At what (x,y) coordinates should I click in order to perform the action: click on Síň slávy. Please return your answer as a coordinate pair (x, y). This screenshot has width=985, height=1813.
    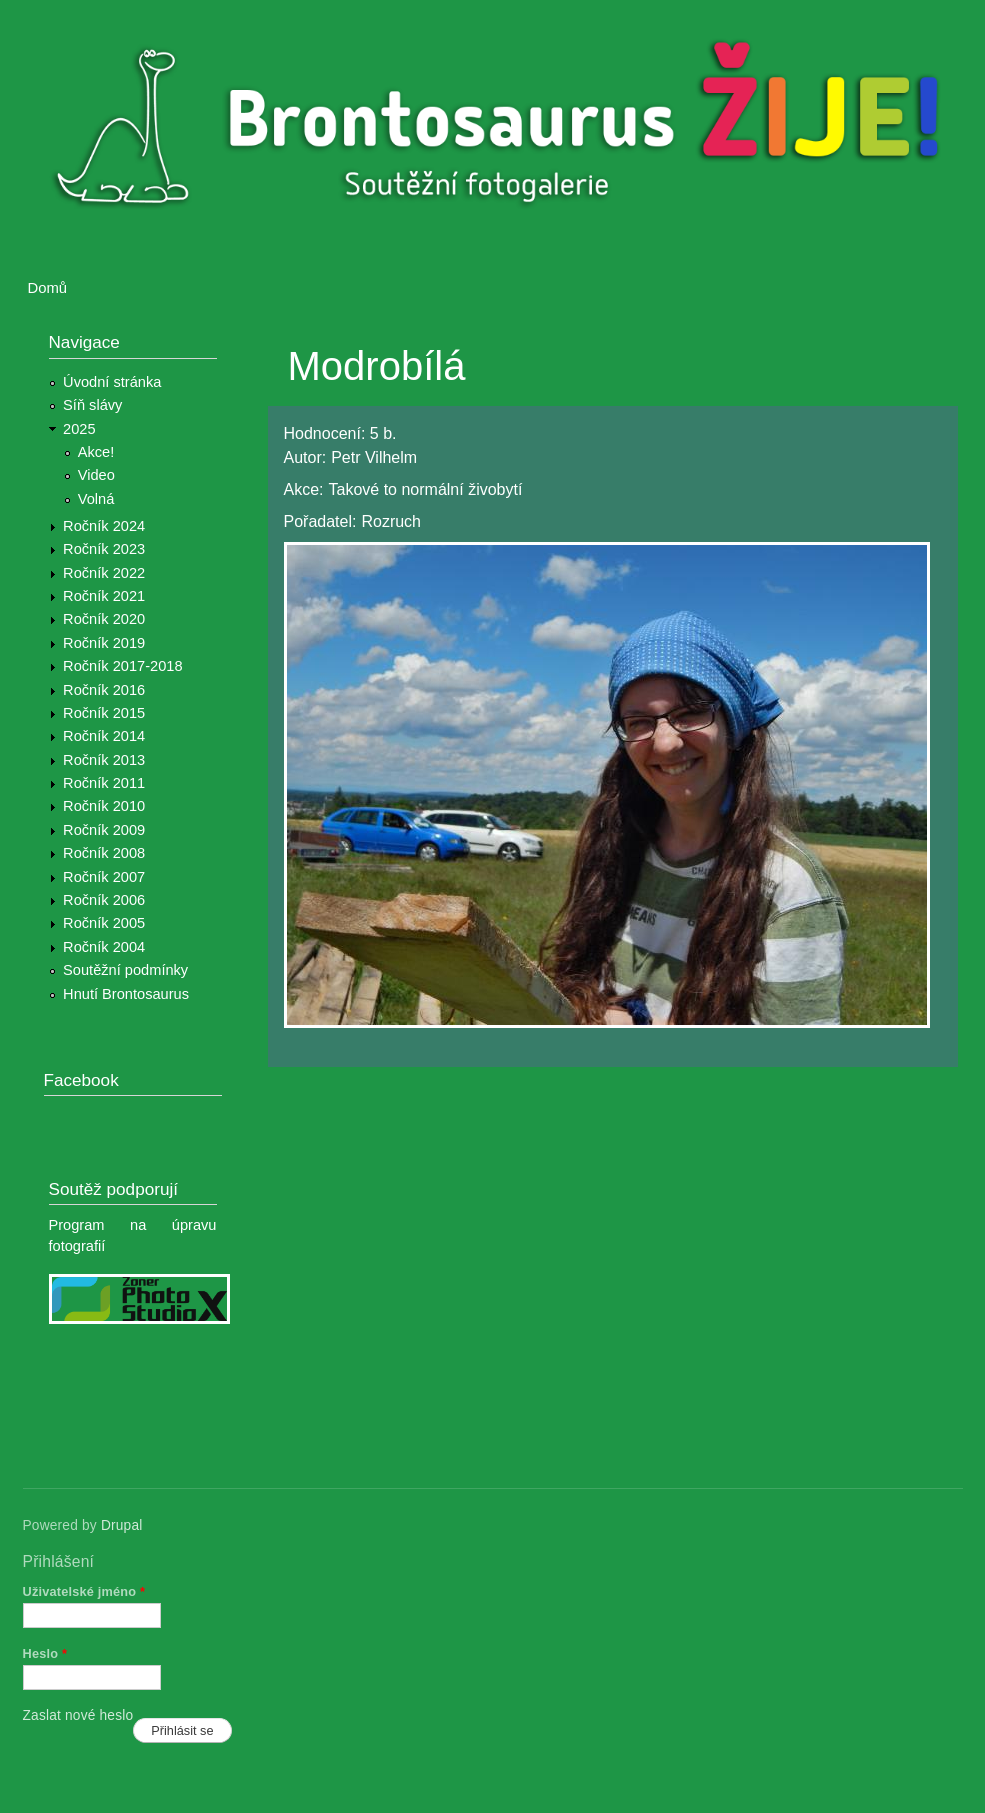
    Looking at the image, I should click on (92, 405).